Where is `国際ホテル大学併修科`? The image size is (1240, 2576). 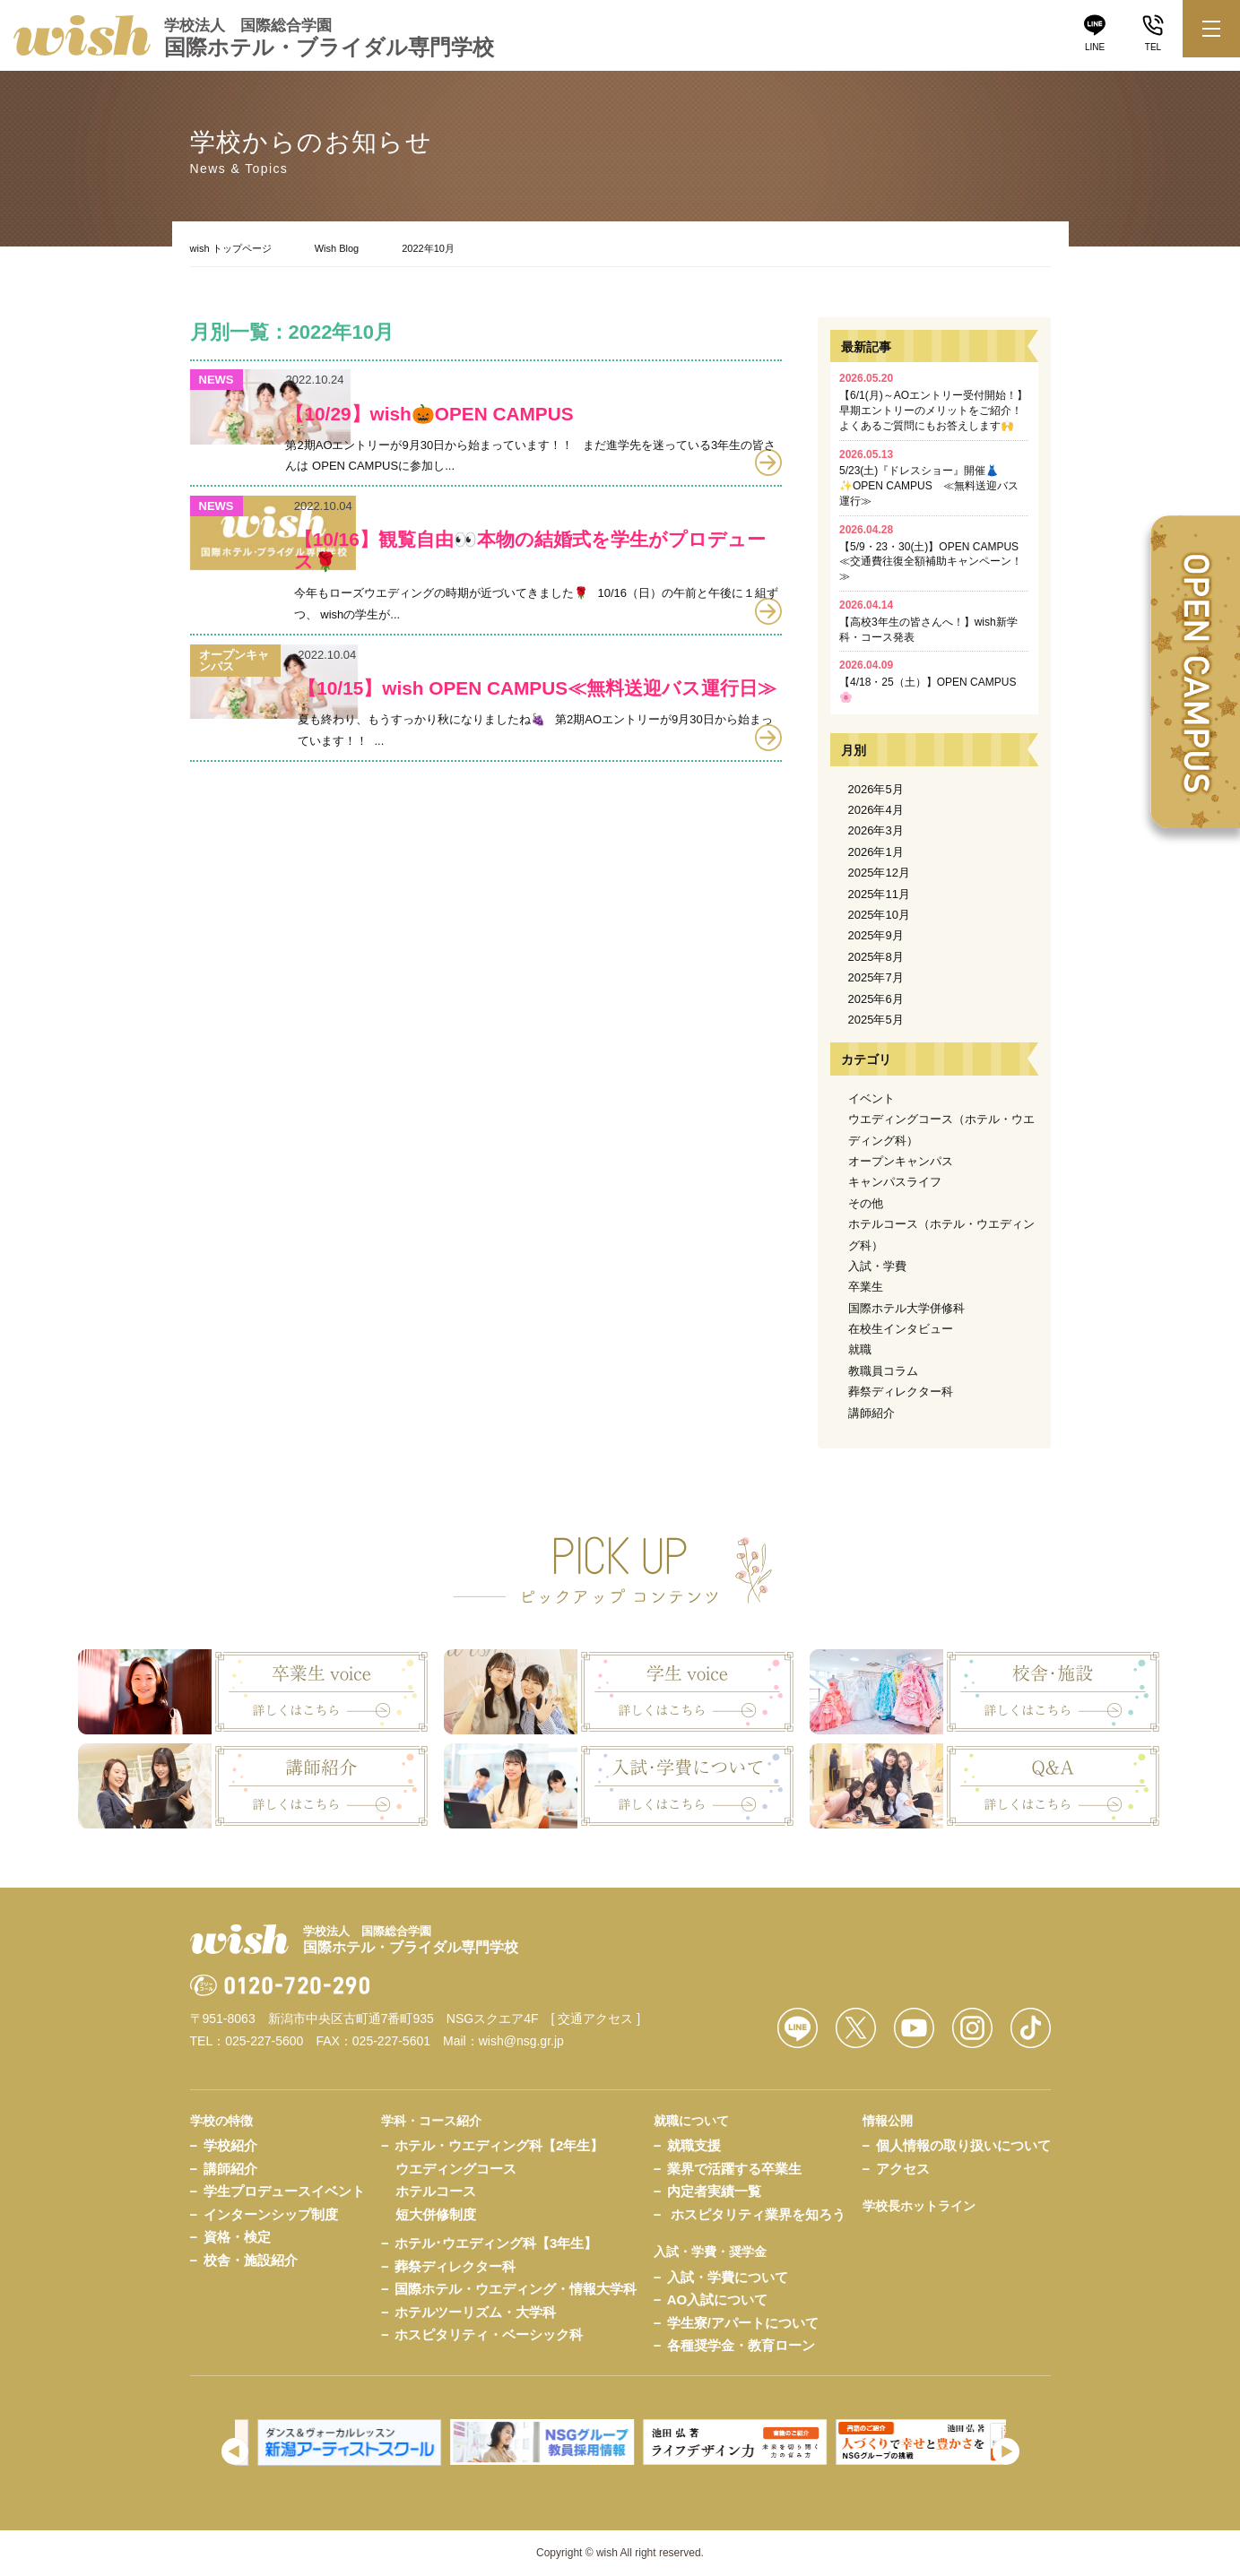 国際ホテル大学併修科 is located at coordinates (906, 1308).